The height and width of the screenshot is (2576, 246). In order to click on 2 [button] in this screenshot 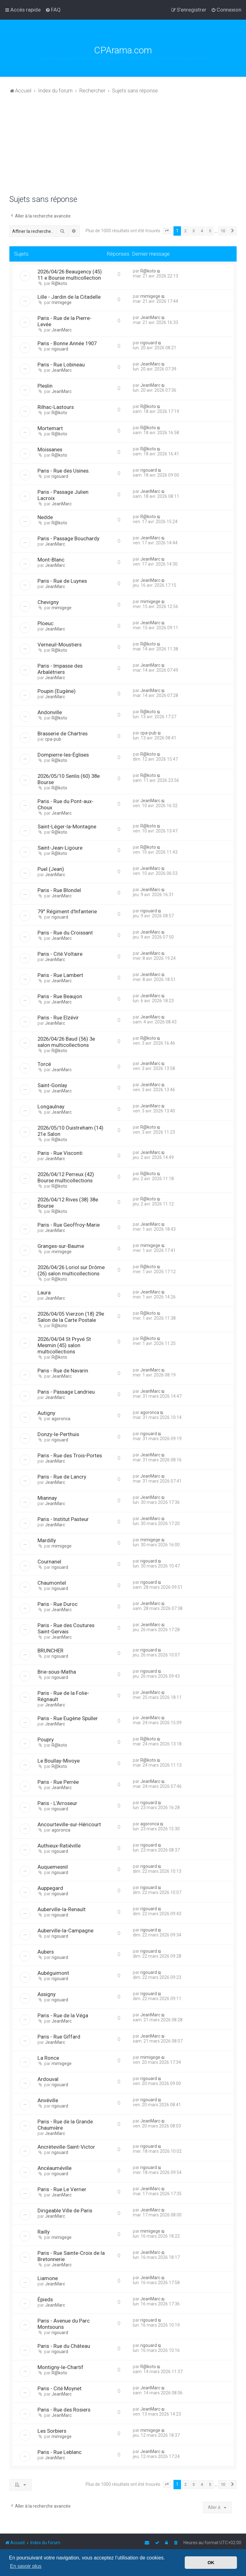, I will do `click(185, 230)`.